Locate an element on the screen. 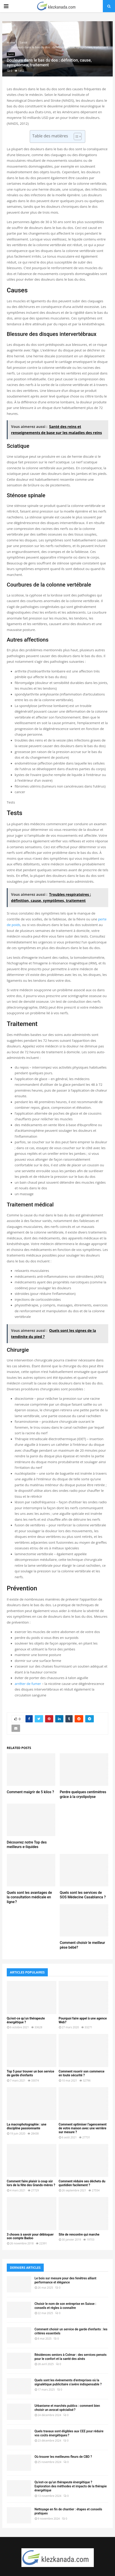 The height and width of the screenshot is (2576, 115). Top 5 pour trouver un bon service de garde d’enfants is located at coordinates (30, 2073).